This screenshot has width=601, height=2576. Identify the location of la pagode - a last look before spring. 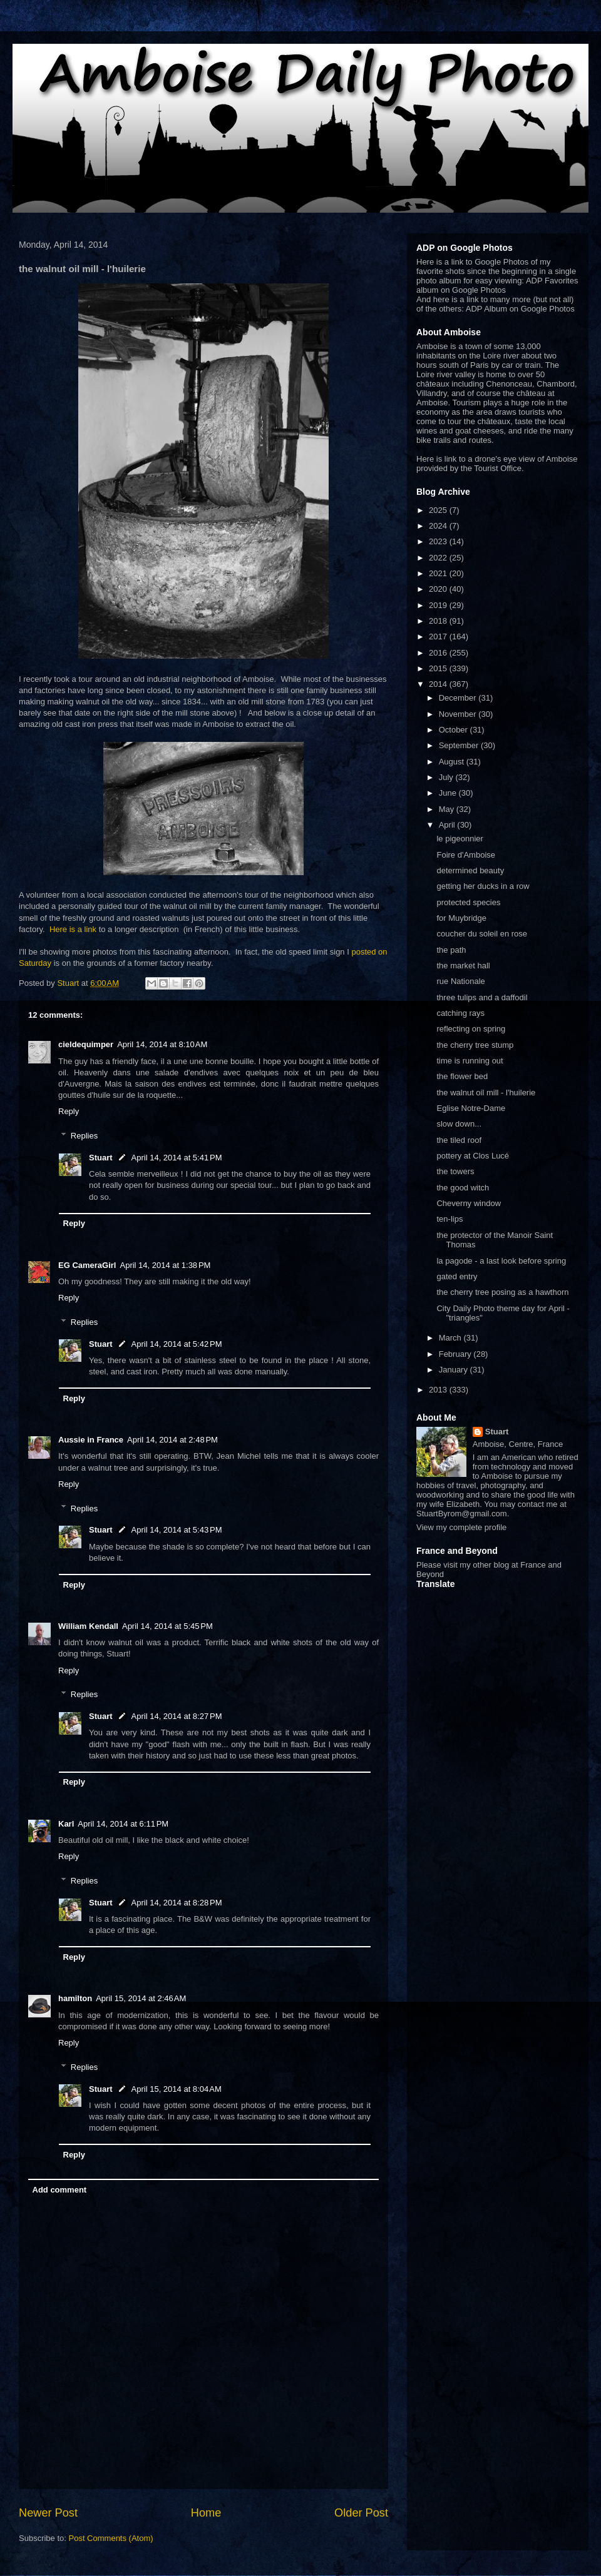
(501, 1260).